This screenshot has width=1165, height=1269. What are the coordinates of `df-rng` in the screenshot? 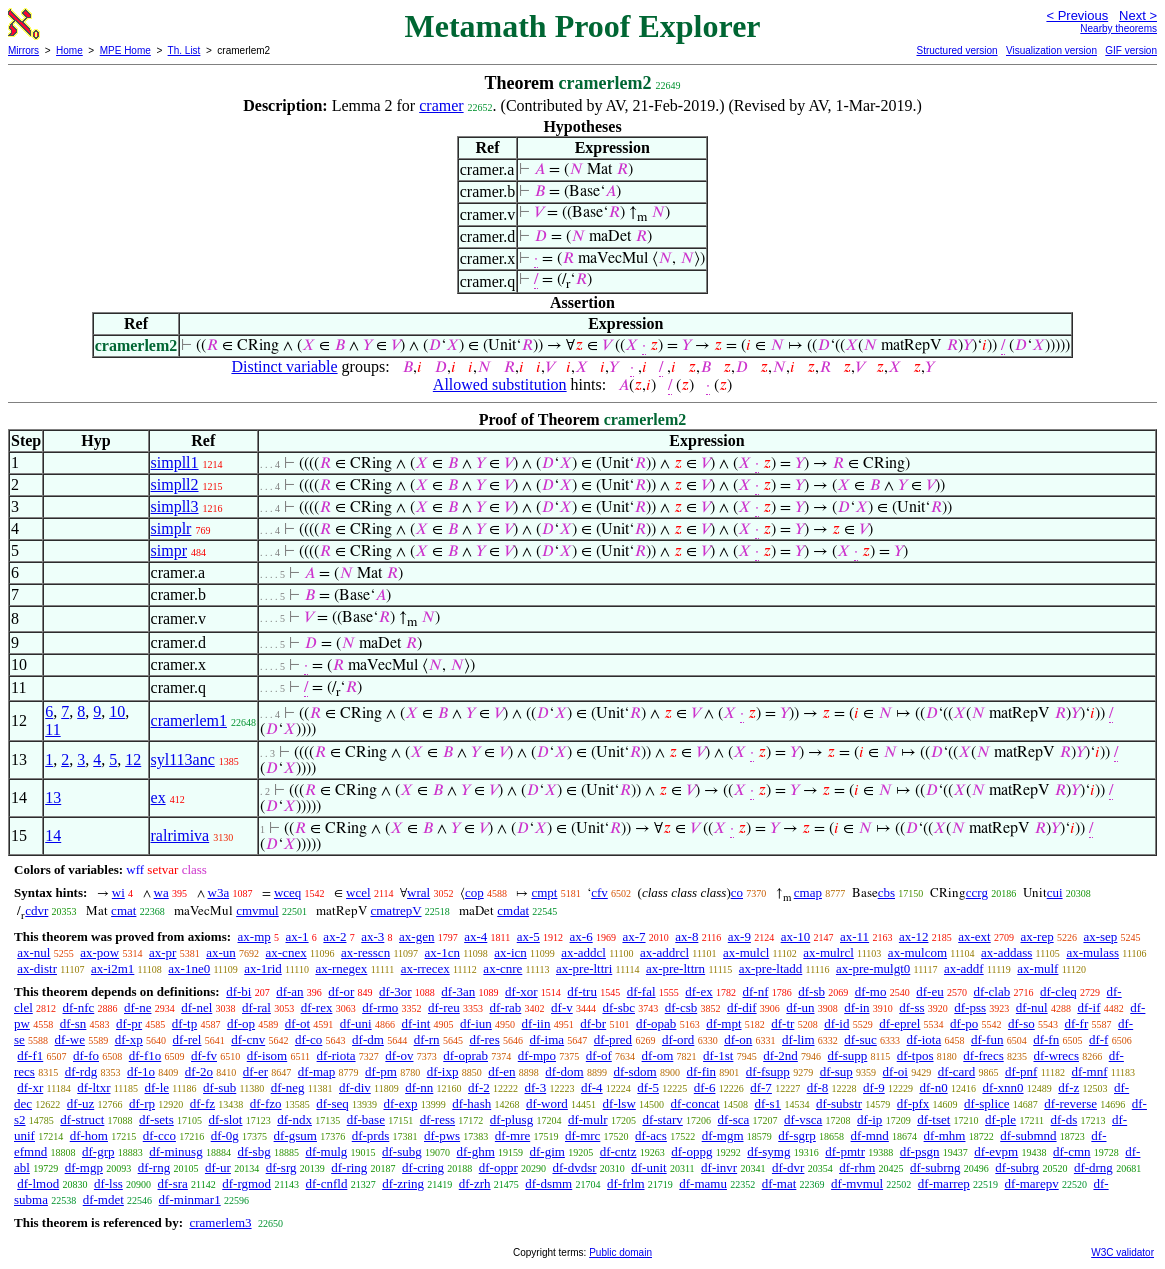 It's located at (154, 1167).